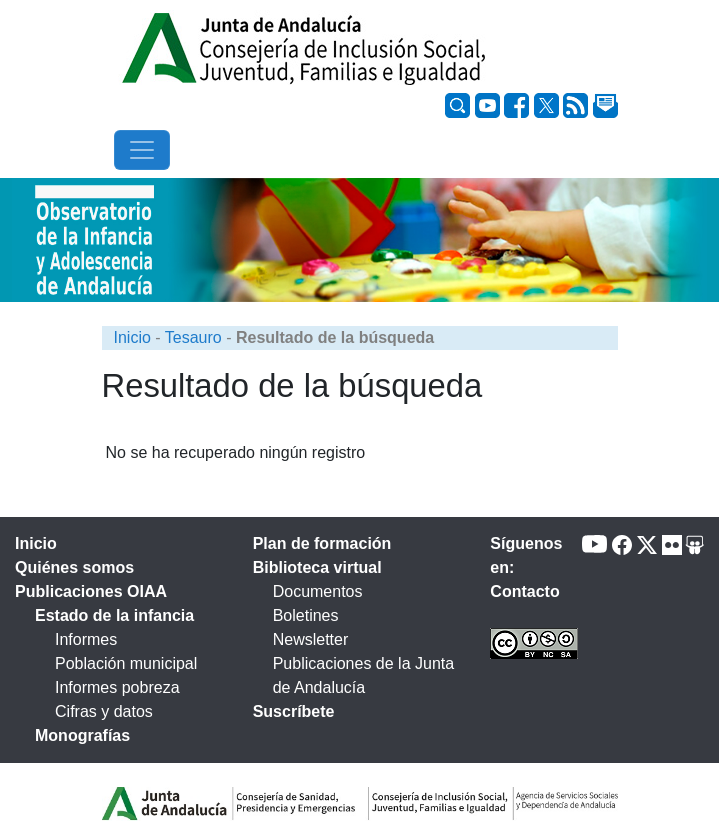 This screenshot has height=821, width=719. What do you see at coordinates (294, 711) in the screenshot?
I see `Suscríbete [tab]` at bounding box center [294, 711].